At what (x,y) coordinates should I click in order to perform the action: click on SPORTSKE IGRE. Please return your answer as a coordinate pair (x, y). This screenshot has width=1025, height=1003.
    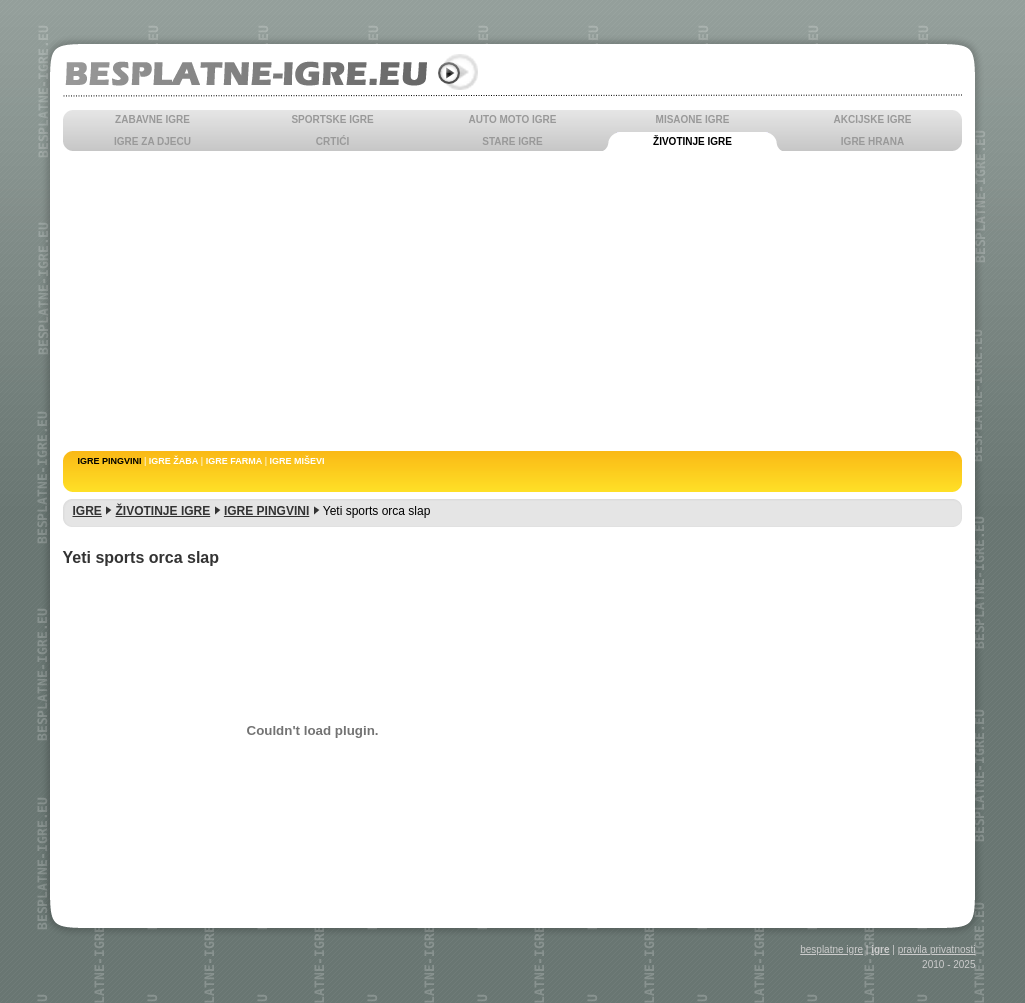
    Looking at the image, I should click on (332, 119).